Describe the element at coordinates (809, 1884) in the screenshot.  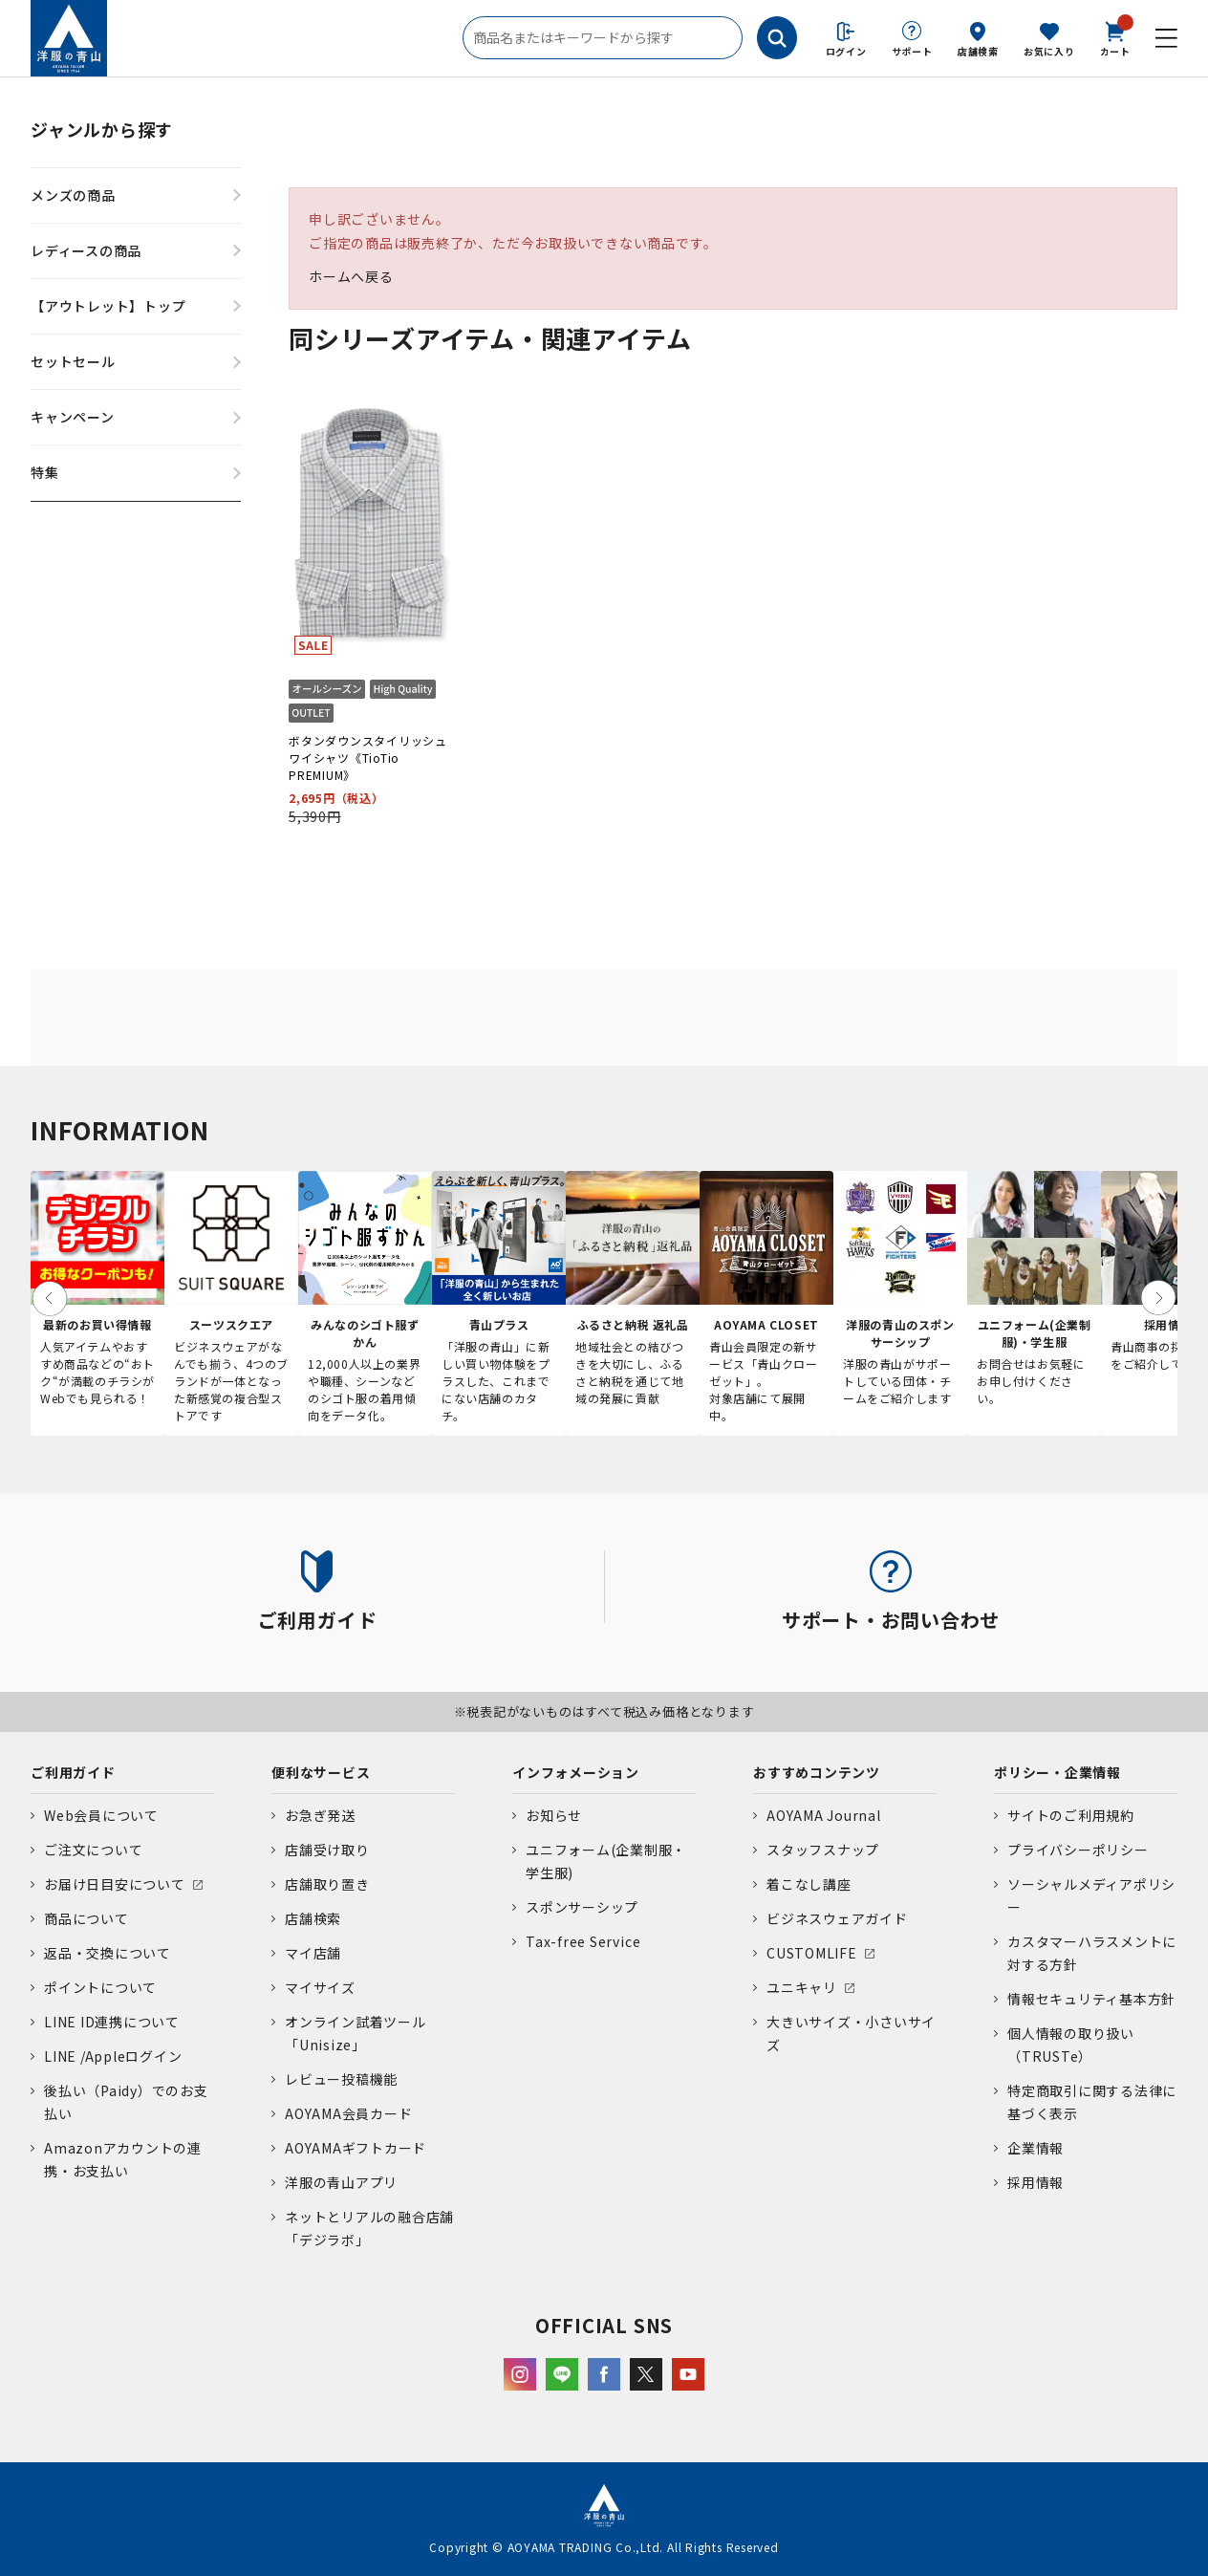
I see `着こなし講座` at that location.